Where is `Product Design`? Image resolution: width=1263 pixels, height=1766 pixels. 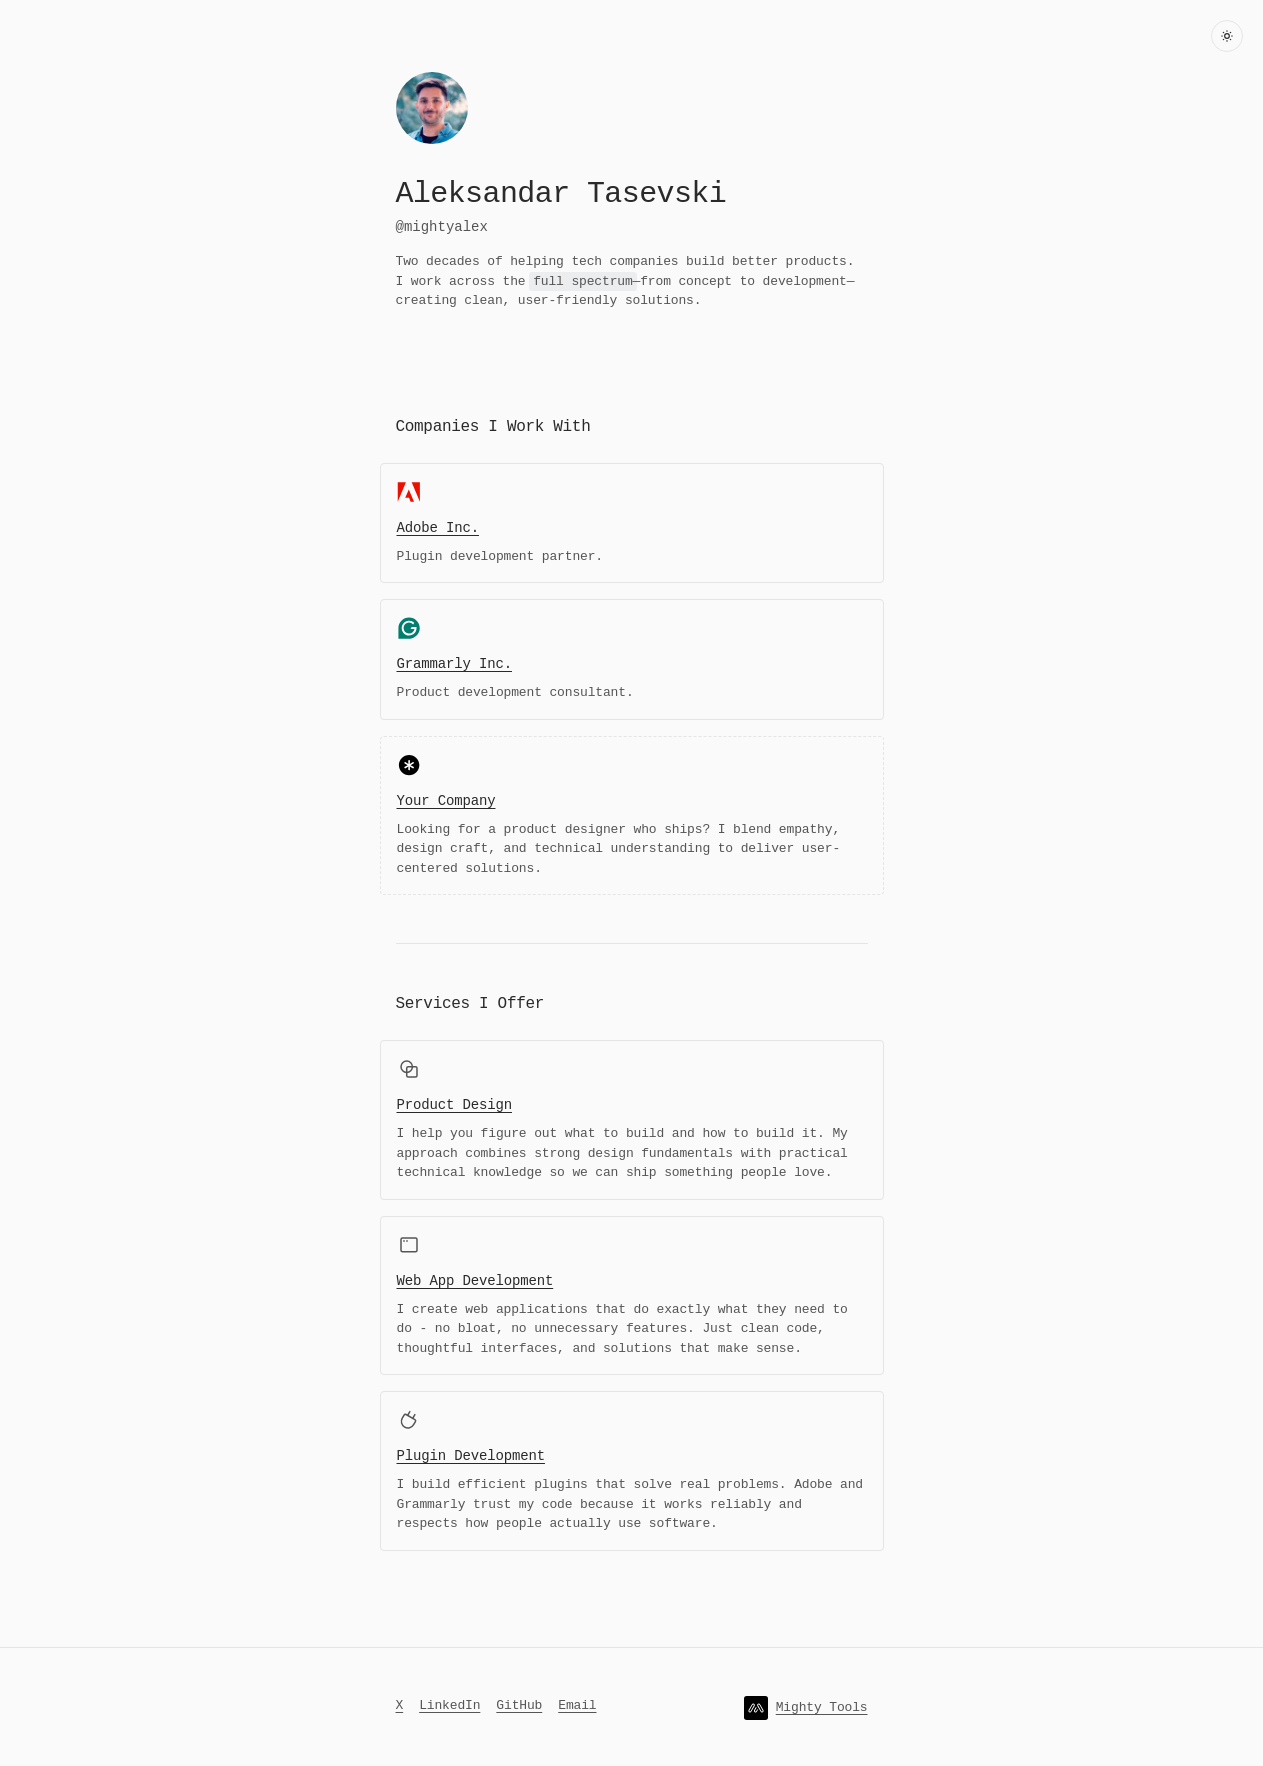 Product Design is located at coordinates (454, 1103).